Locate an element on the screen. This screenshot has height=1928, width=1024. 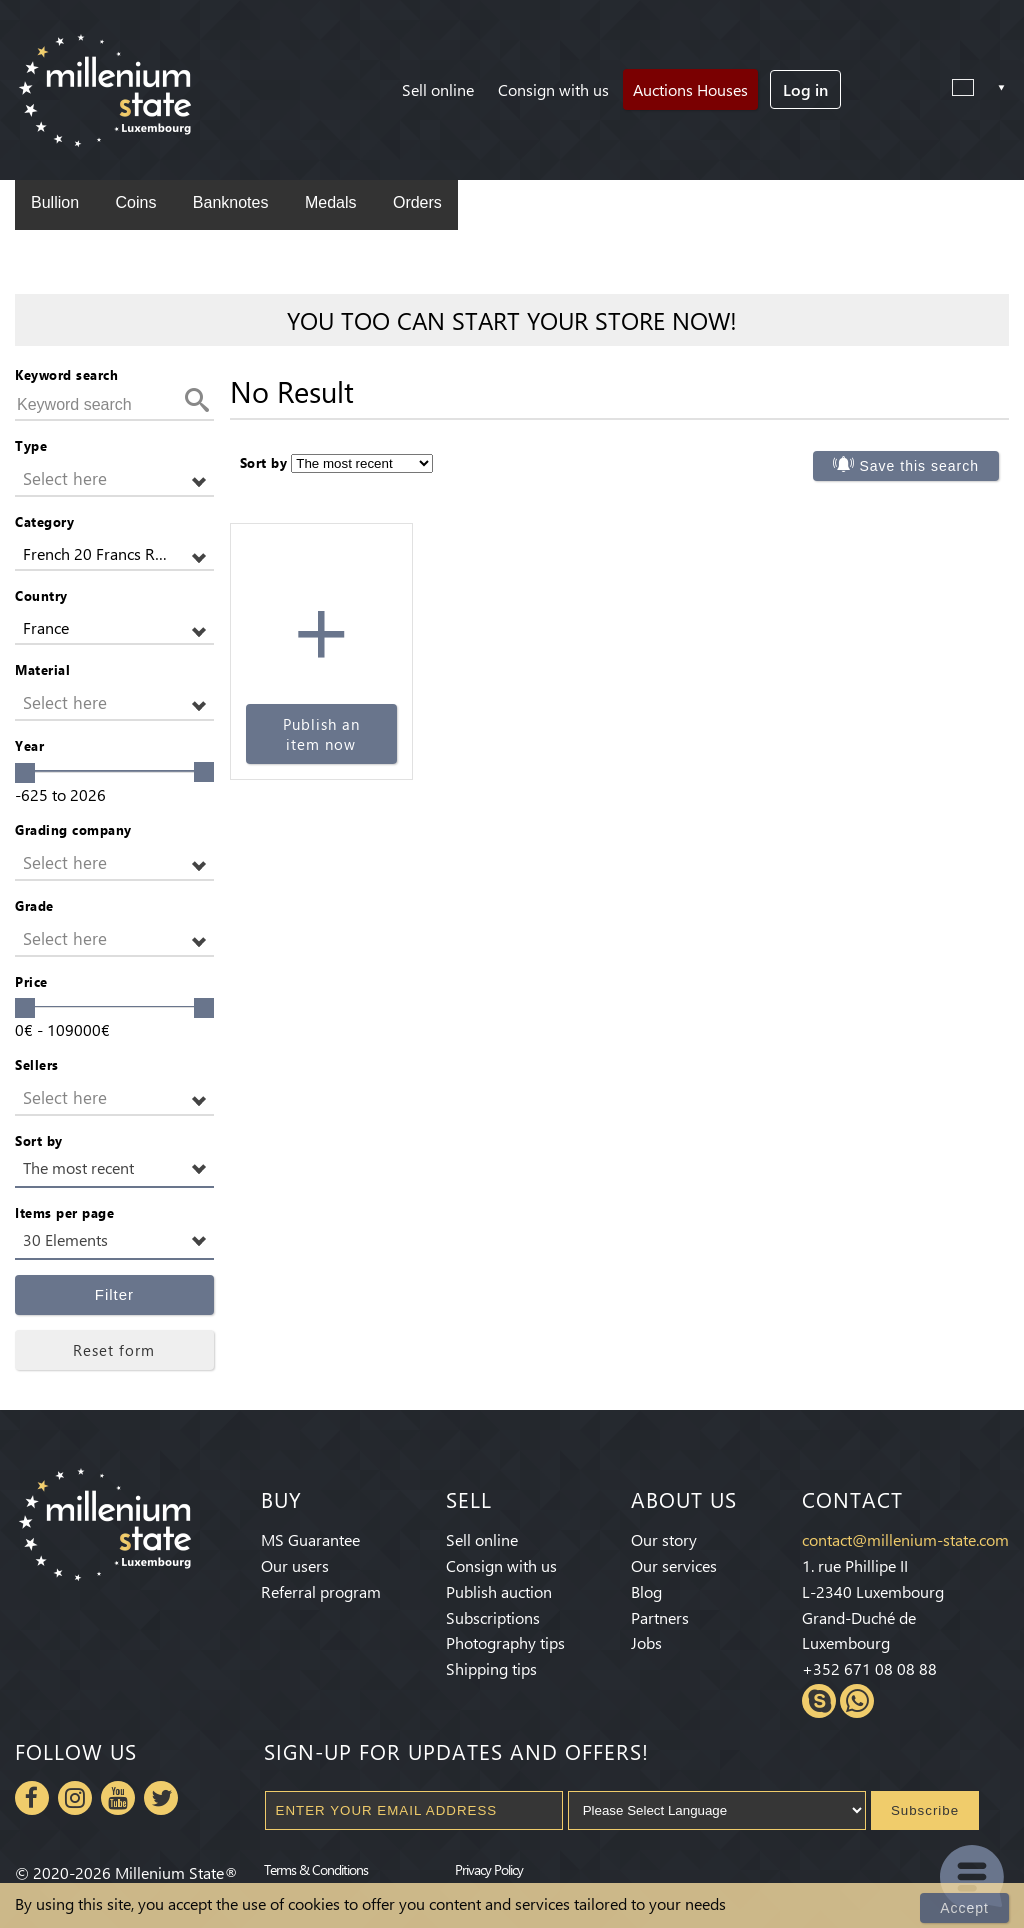
Items per page is located at coordinates (64, 1212).